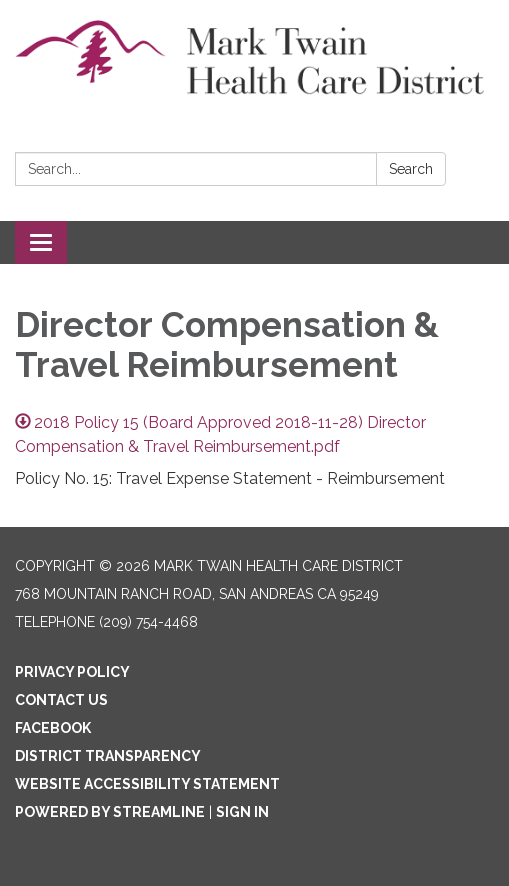 The width and height of the screenshot is (509, 886). Describe the element at coordinates (147, 784) in the screenshot. I see `Website Accessibility Statement` at that location.